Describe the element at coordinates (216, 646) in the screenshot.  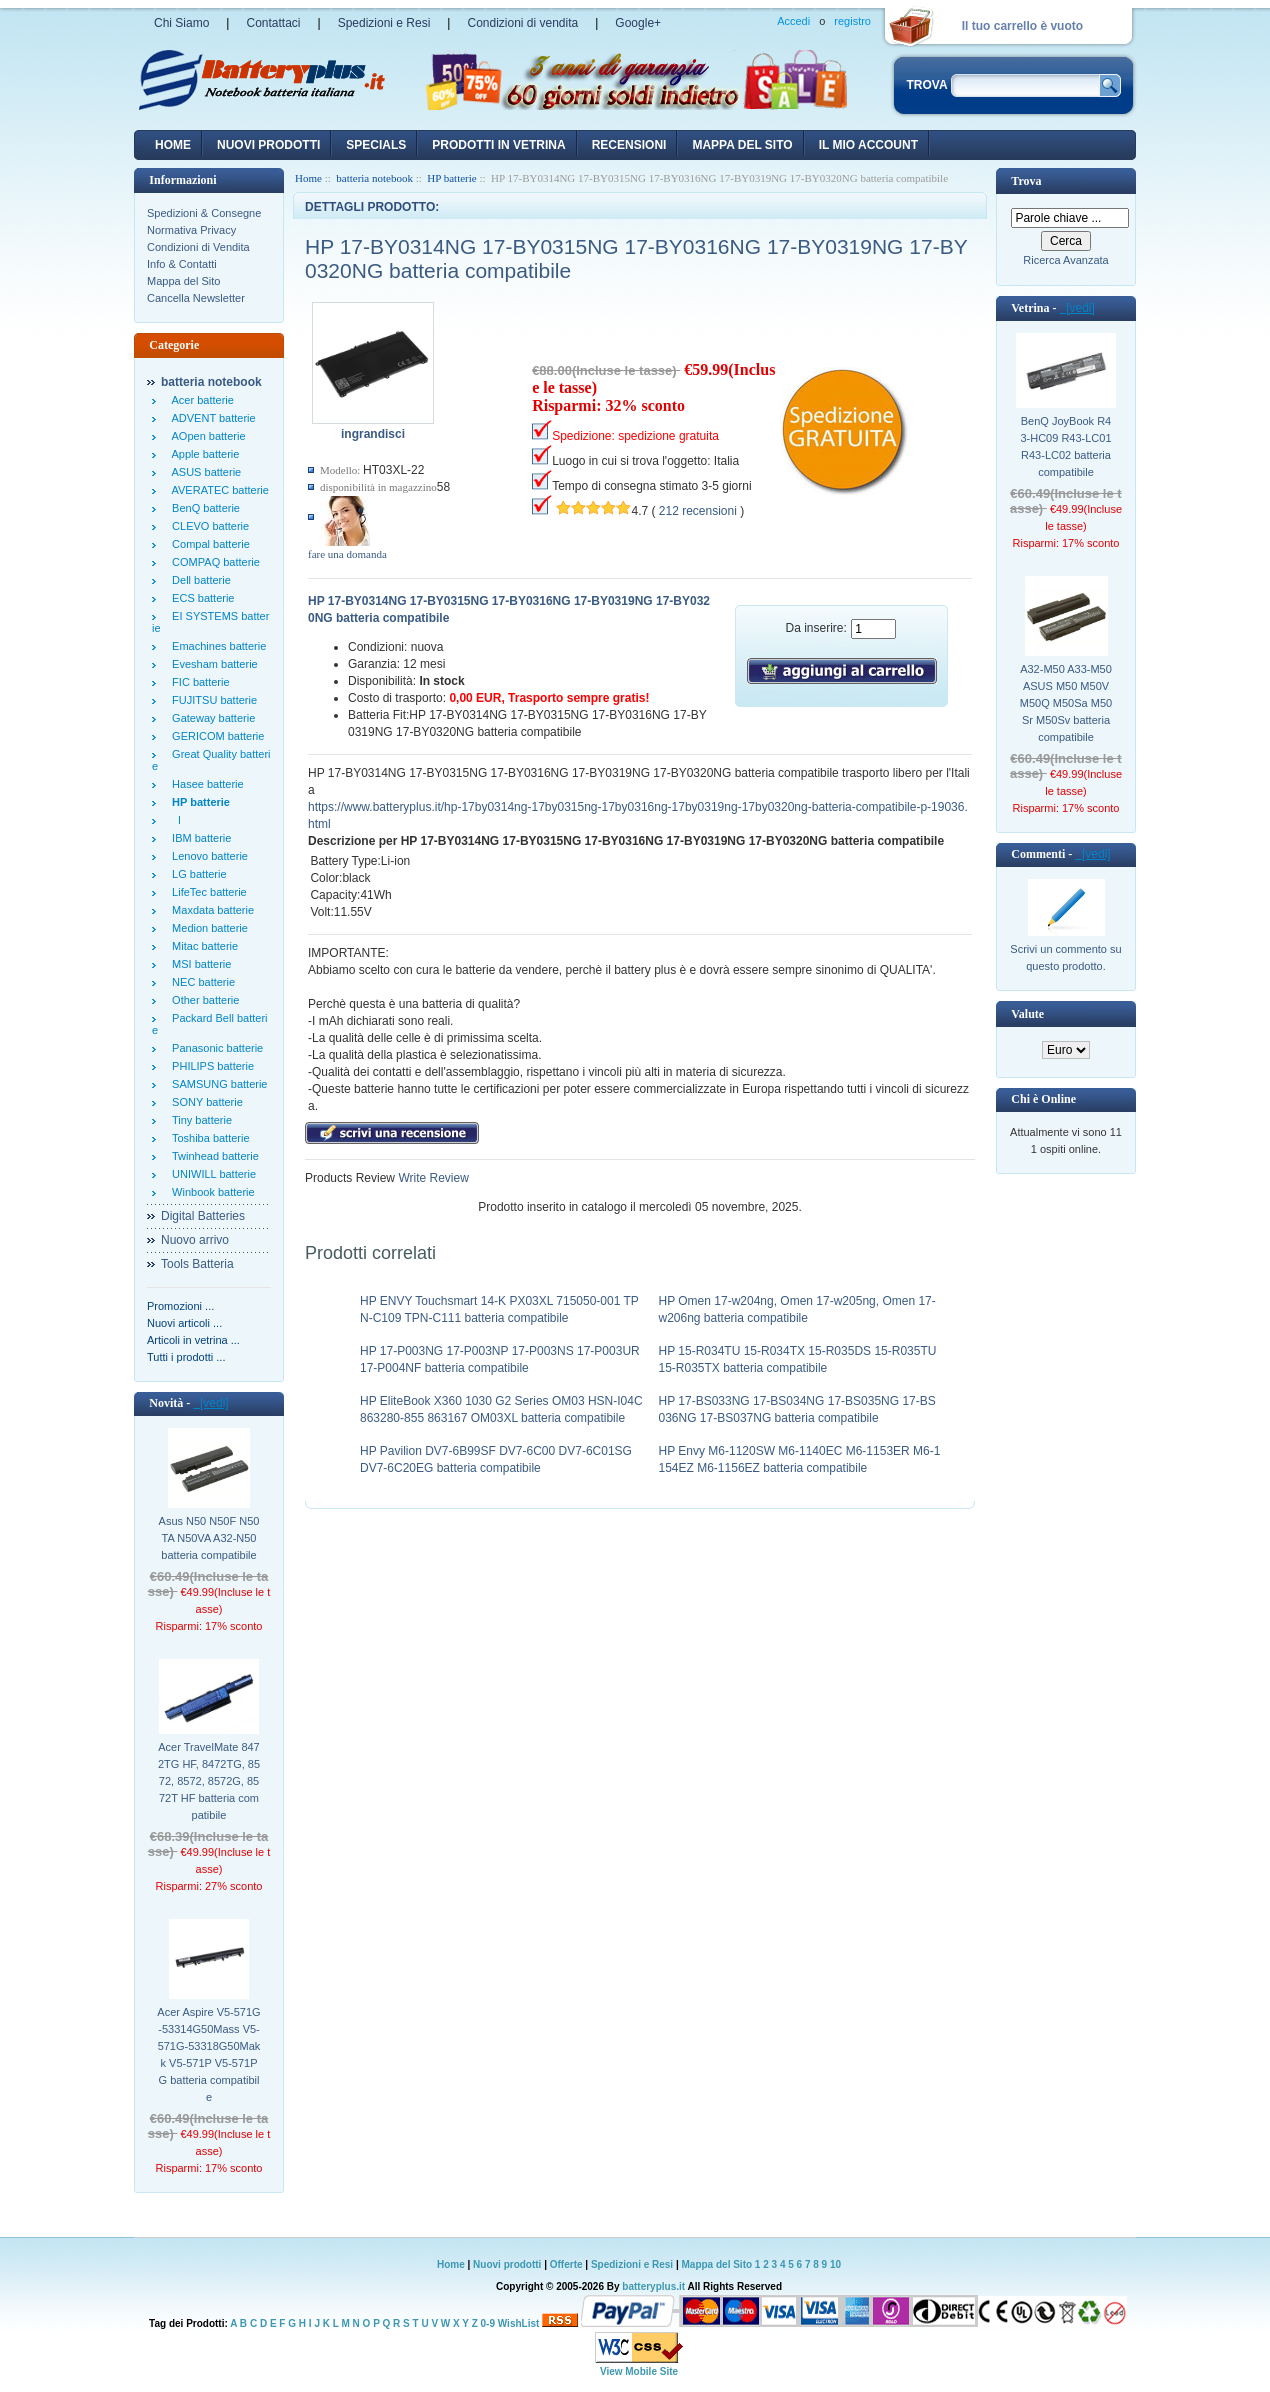
I see `Emachines batterie` at that location.